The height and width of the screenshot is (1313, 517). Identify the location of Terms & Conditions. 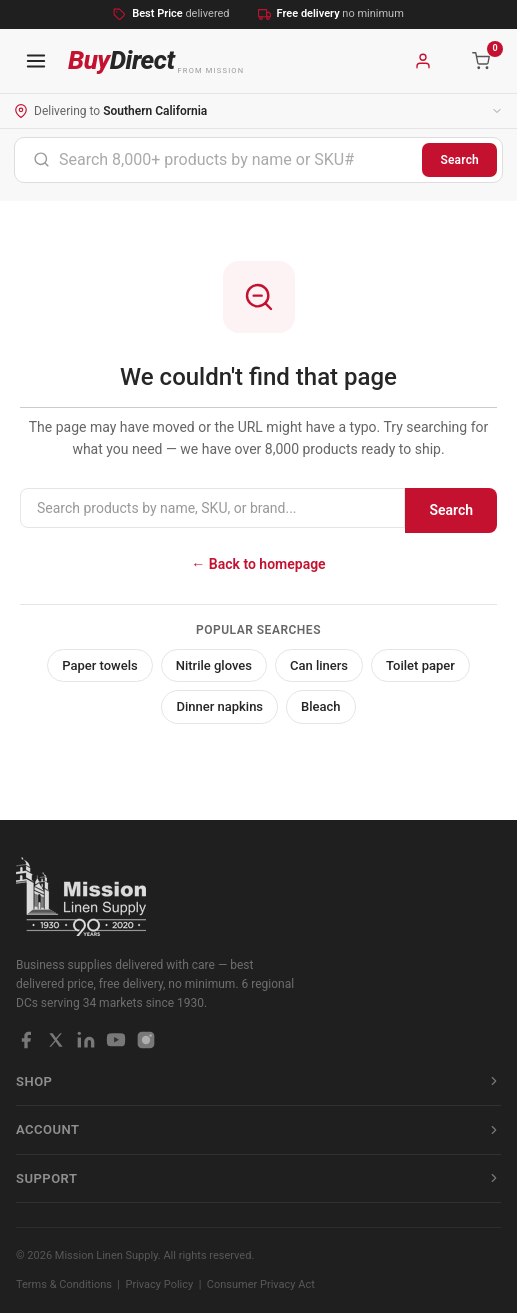
(64, 1284).